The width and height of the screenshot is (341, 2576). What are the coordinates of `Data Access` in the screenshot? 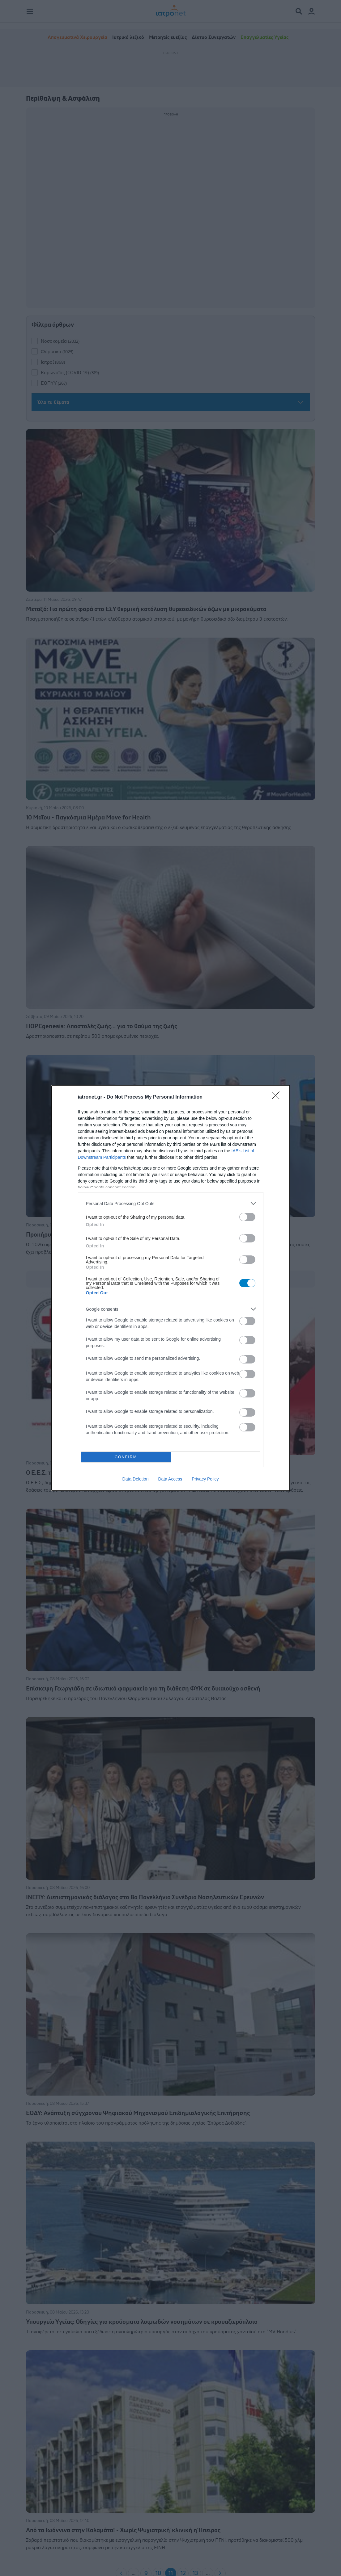 It's located at (170, 1478).